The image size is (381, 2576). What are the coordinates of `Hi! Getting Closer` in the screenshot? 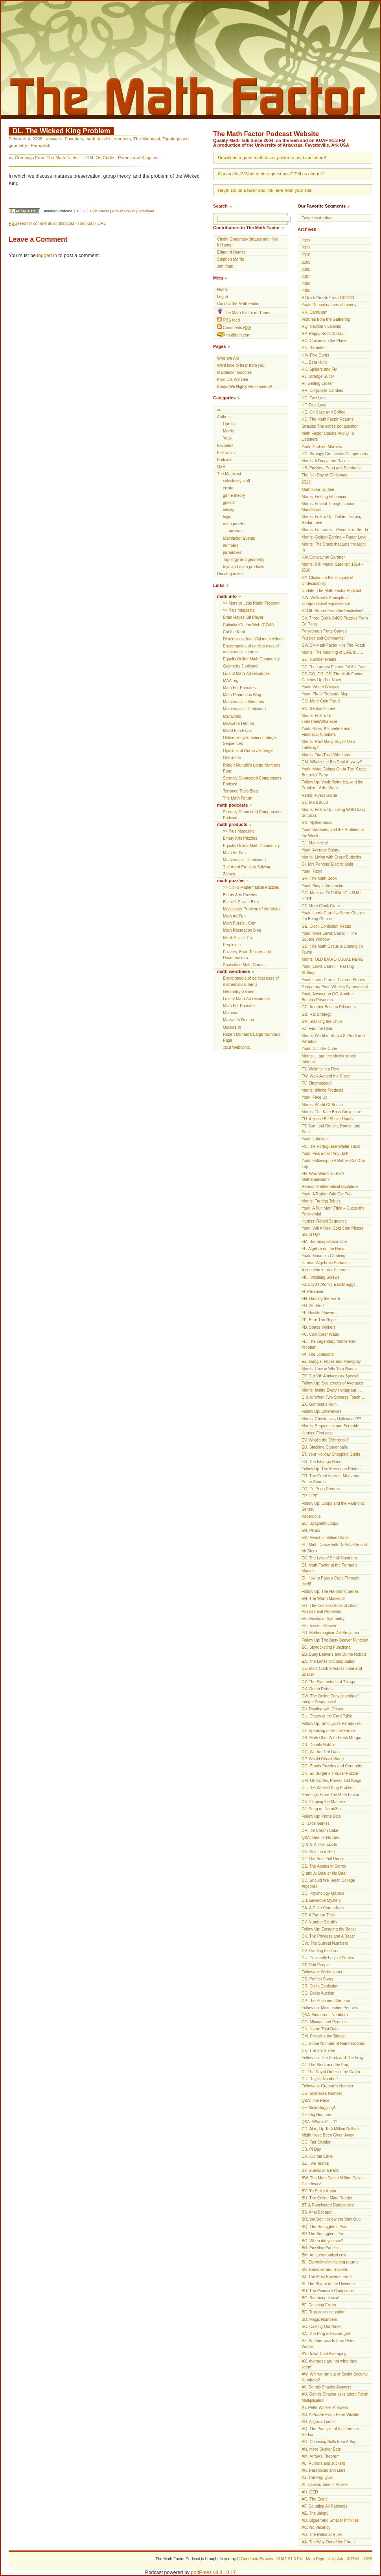 It's located at (317, 383).